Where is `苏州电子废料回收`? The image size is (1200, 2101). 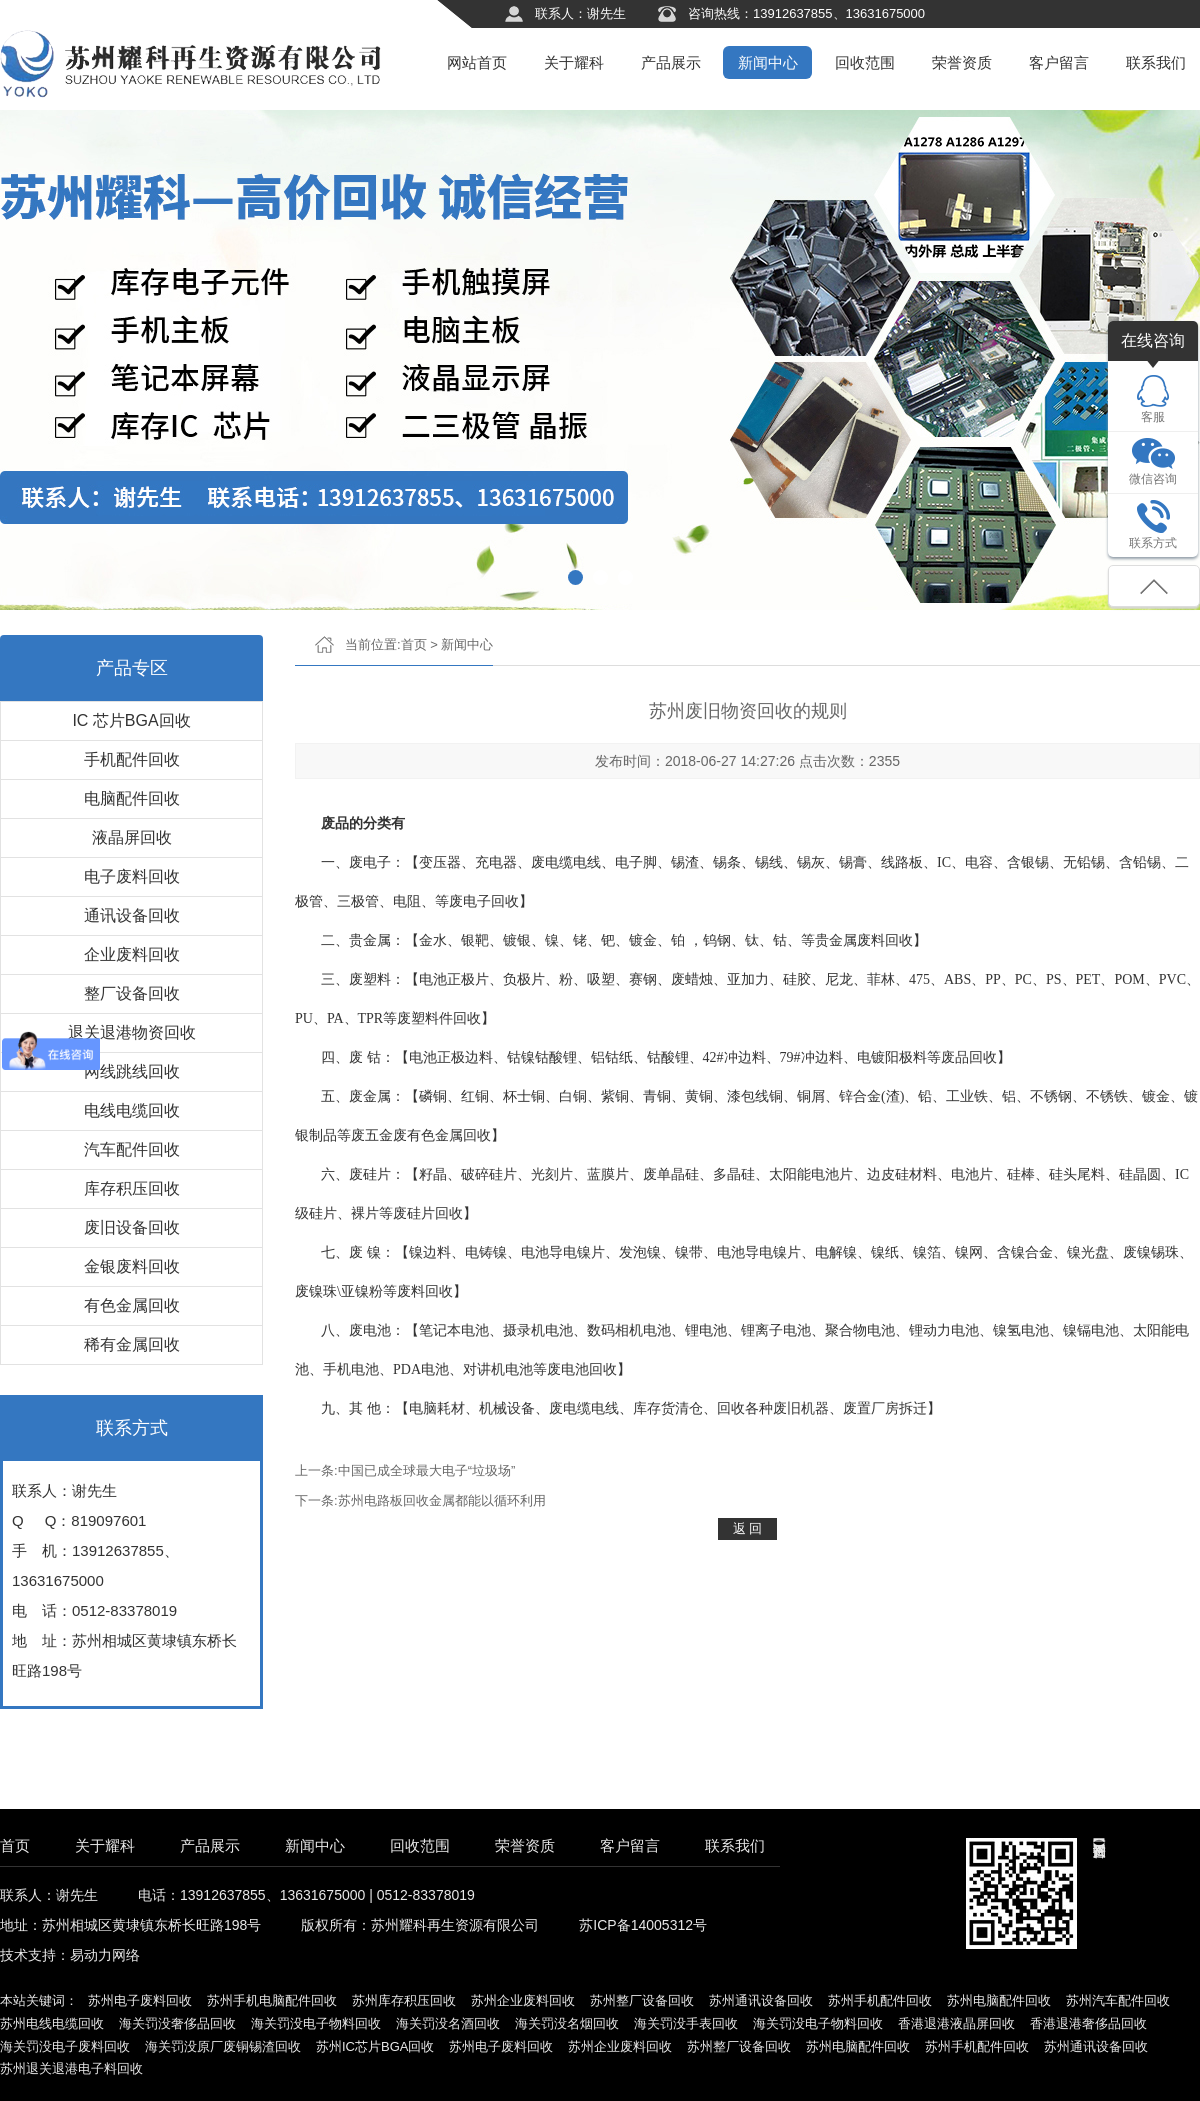 苏州电子废料回收 is located at coordinates (140, 2000).